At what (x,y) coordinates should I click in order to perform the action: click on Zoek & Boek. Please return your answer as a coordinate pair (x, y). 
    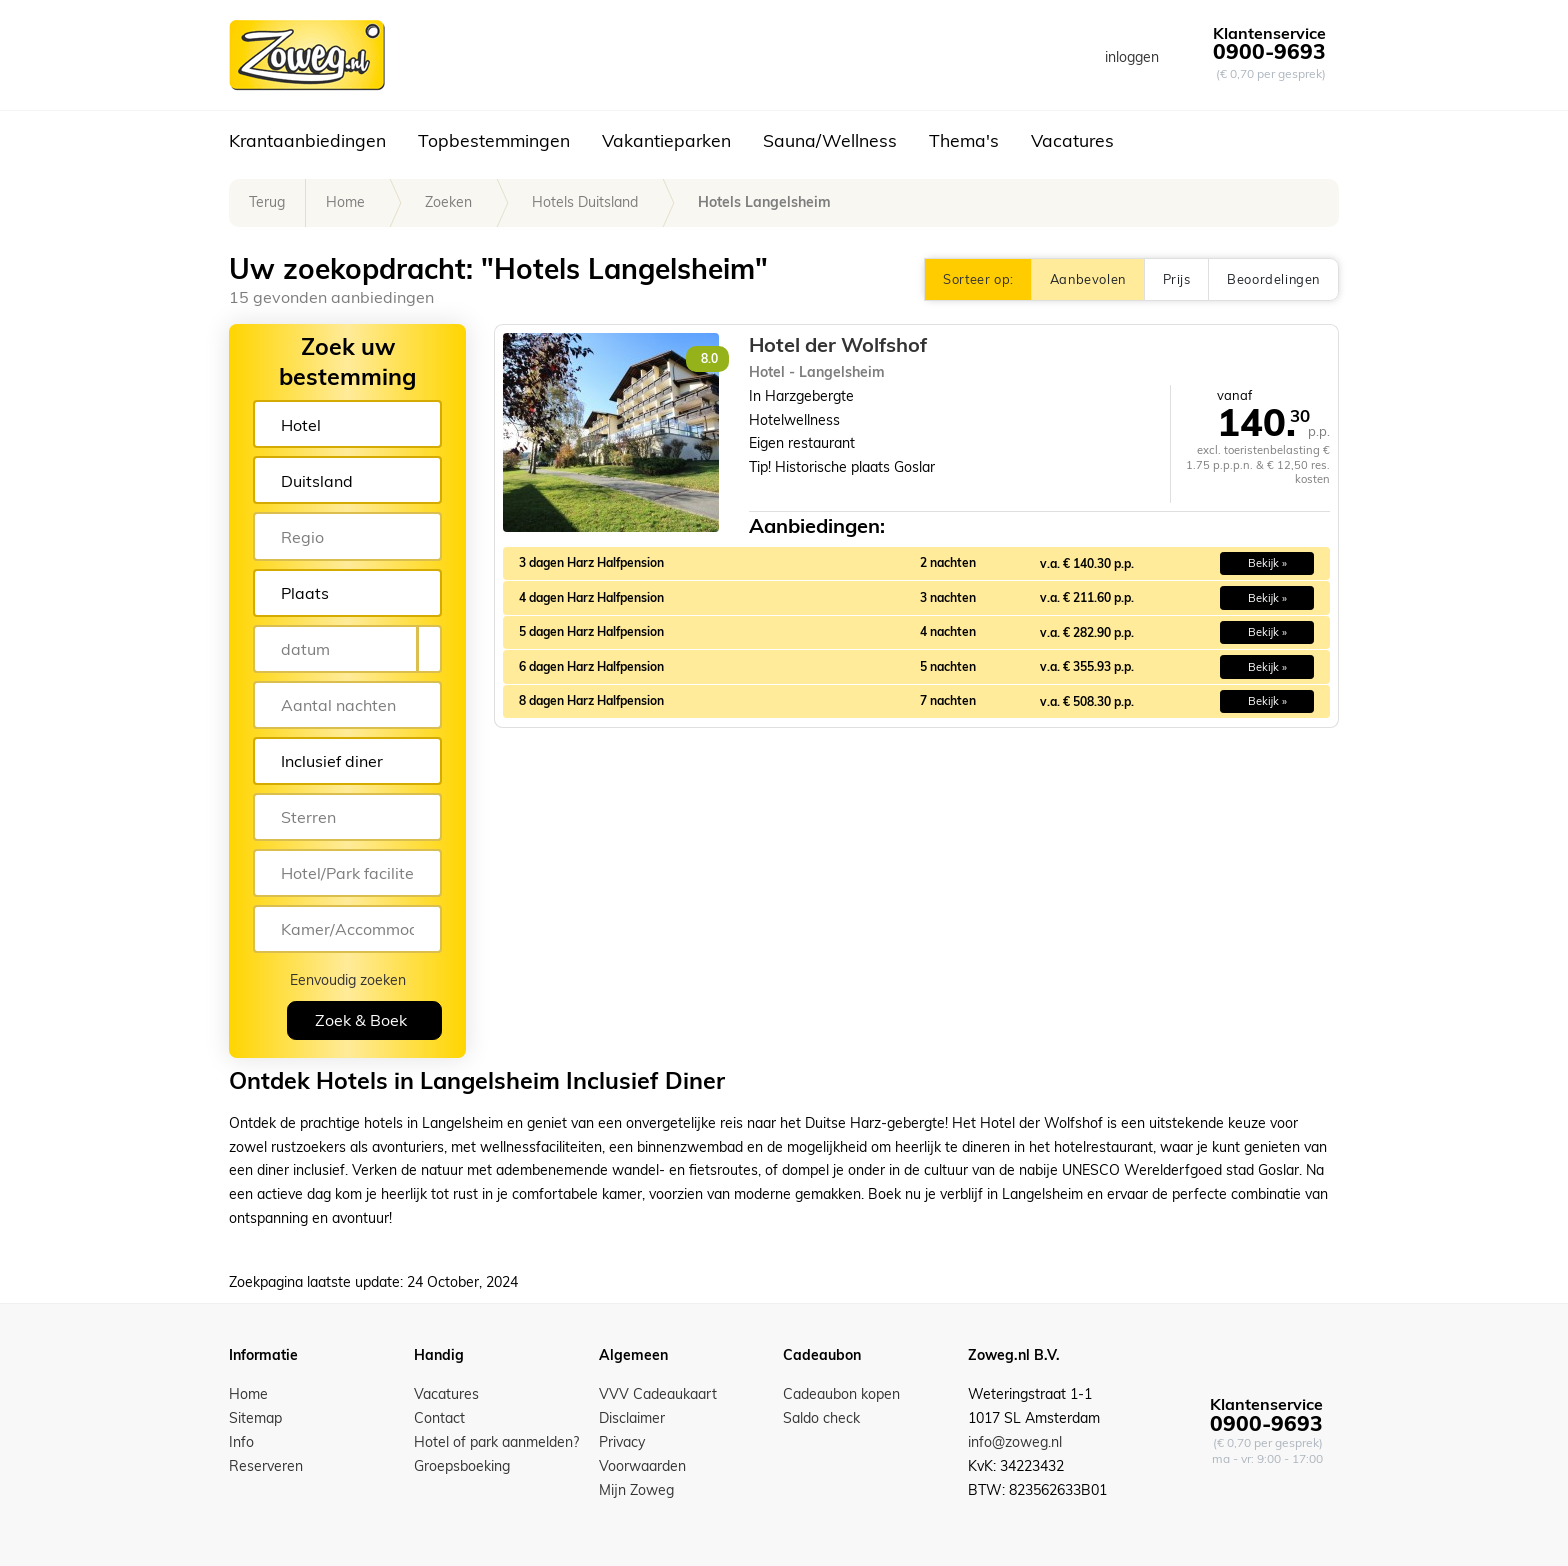
    Looking at the image, I should click on (361, 1020).